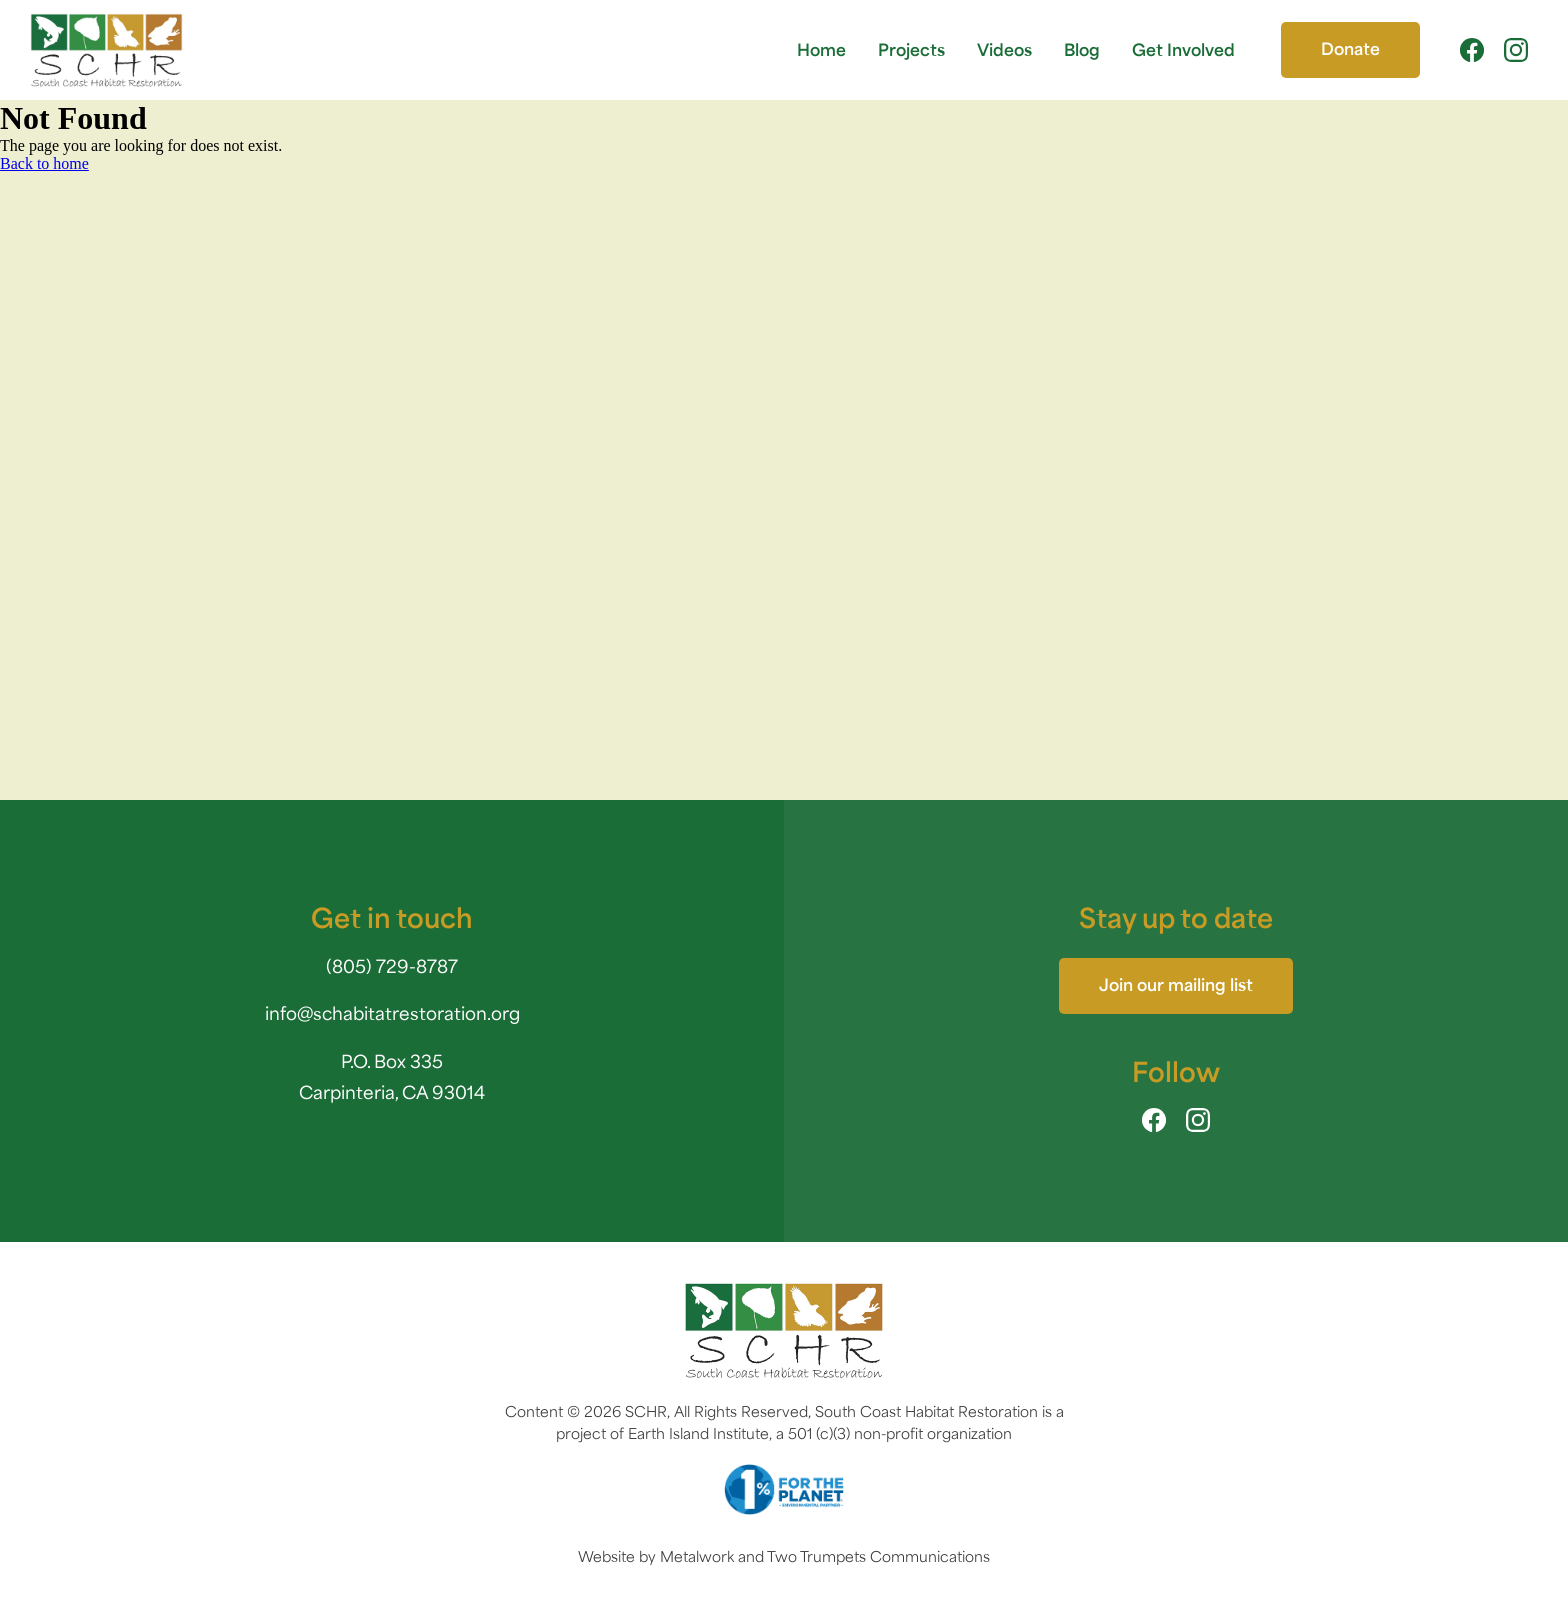  What do you see at coordinates (1350, 48) in the screenshot?
I see `Donate` at bounding box center [1350, 48].